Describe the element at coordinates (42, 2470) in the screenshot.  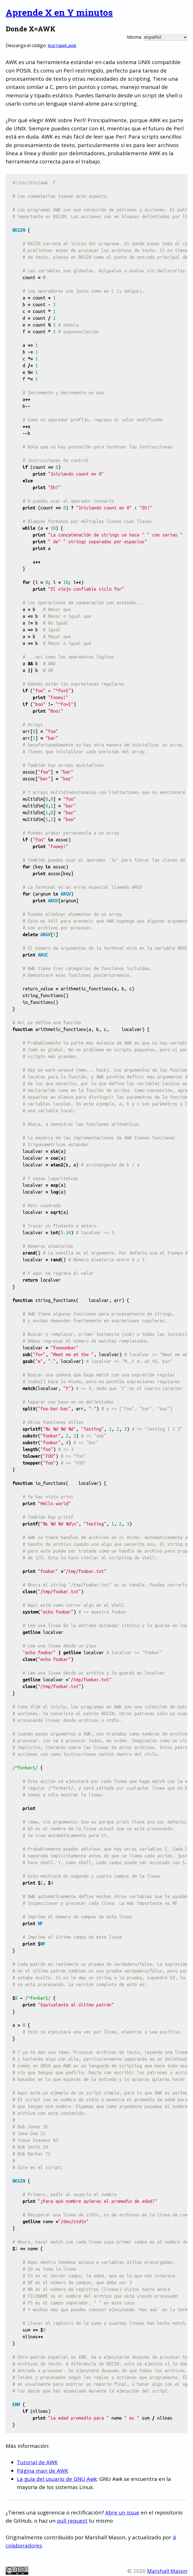
I see `Página man de AWK` at that location.